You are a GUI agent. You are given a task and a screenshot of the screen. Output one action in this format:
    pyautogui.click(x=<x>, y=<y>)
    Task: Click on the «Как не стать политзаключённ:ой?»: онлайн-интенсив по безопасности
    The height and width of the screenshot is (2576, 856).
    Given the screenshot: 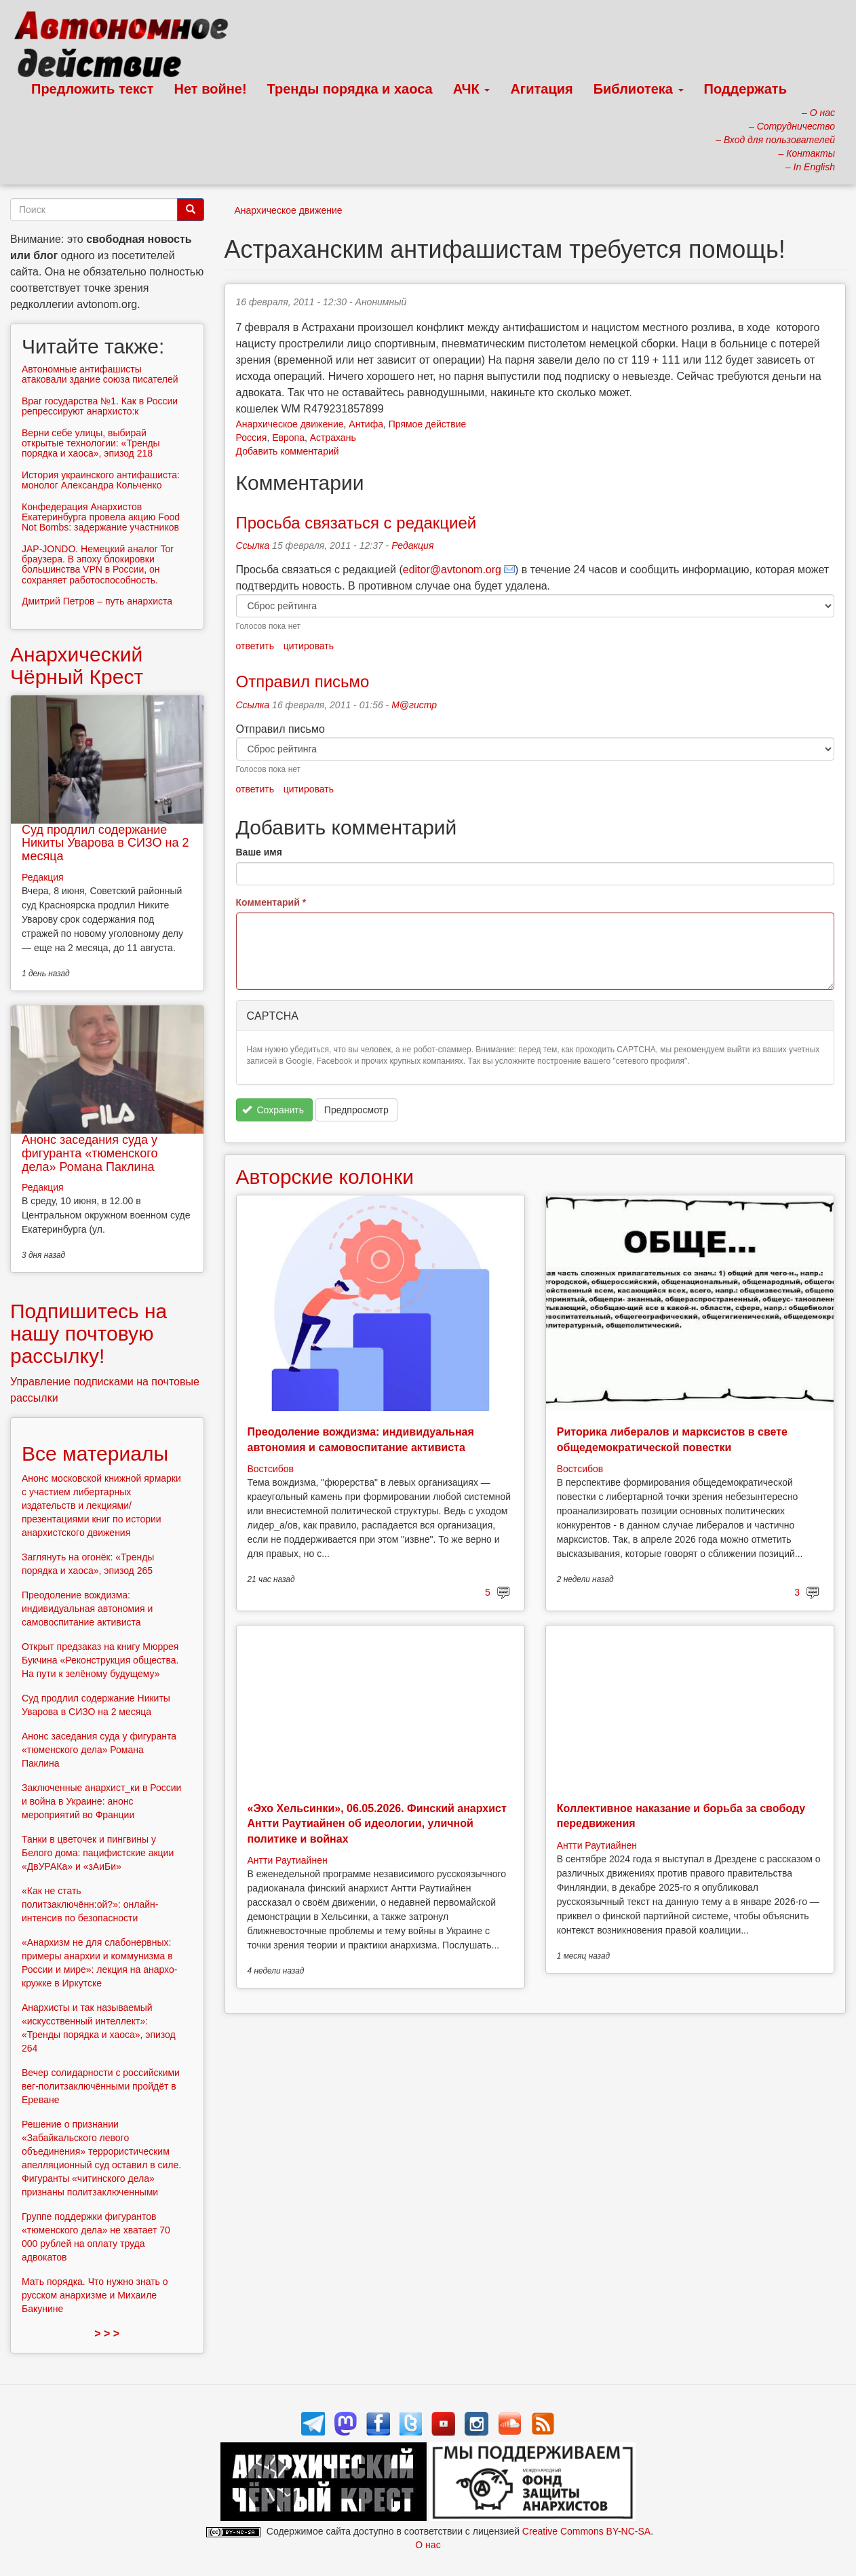 What is the action you would take?
    pyautogui.click(x=90, y=1904)
    